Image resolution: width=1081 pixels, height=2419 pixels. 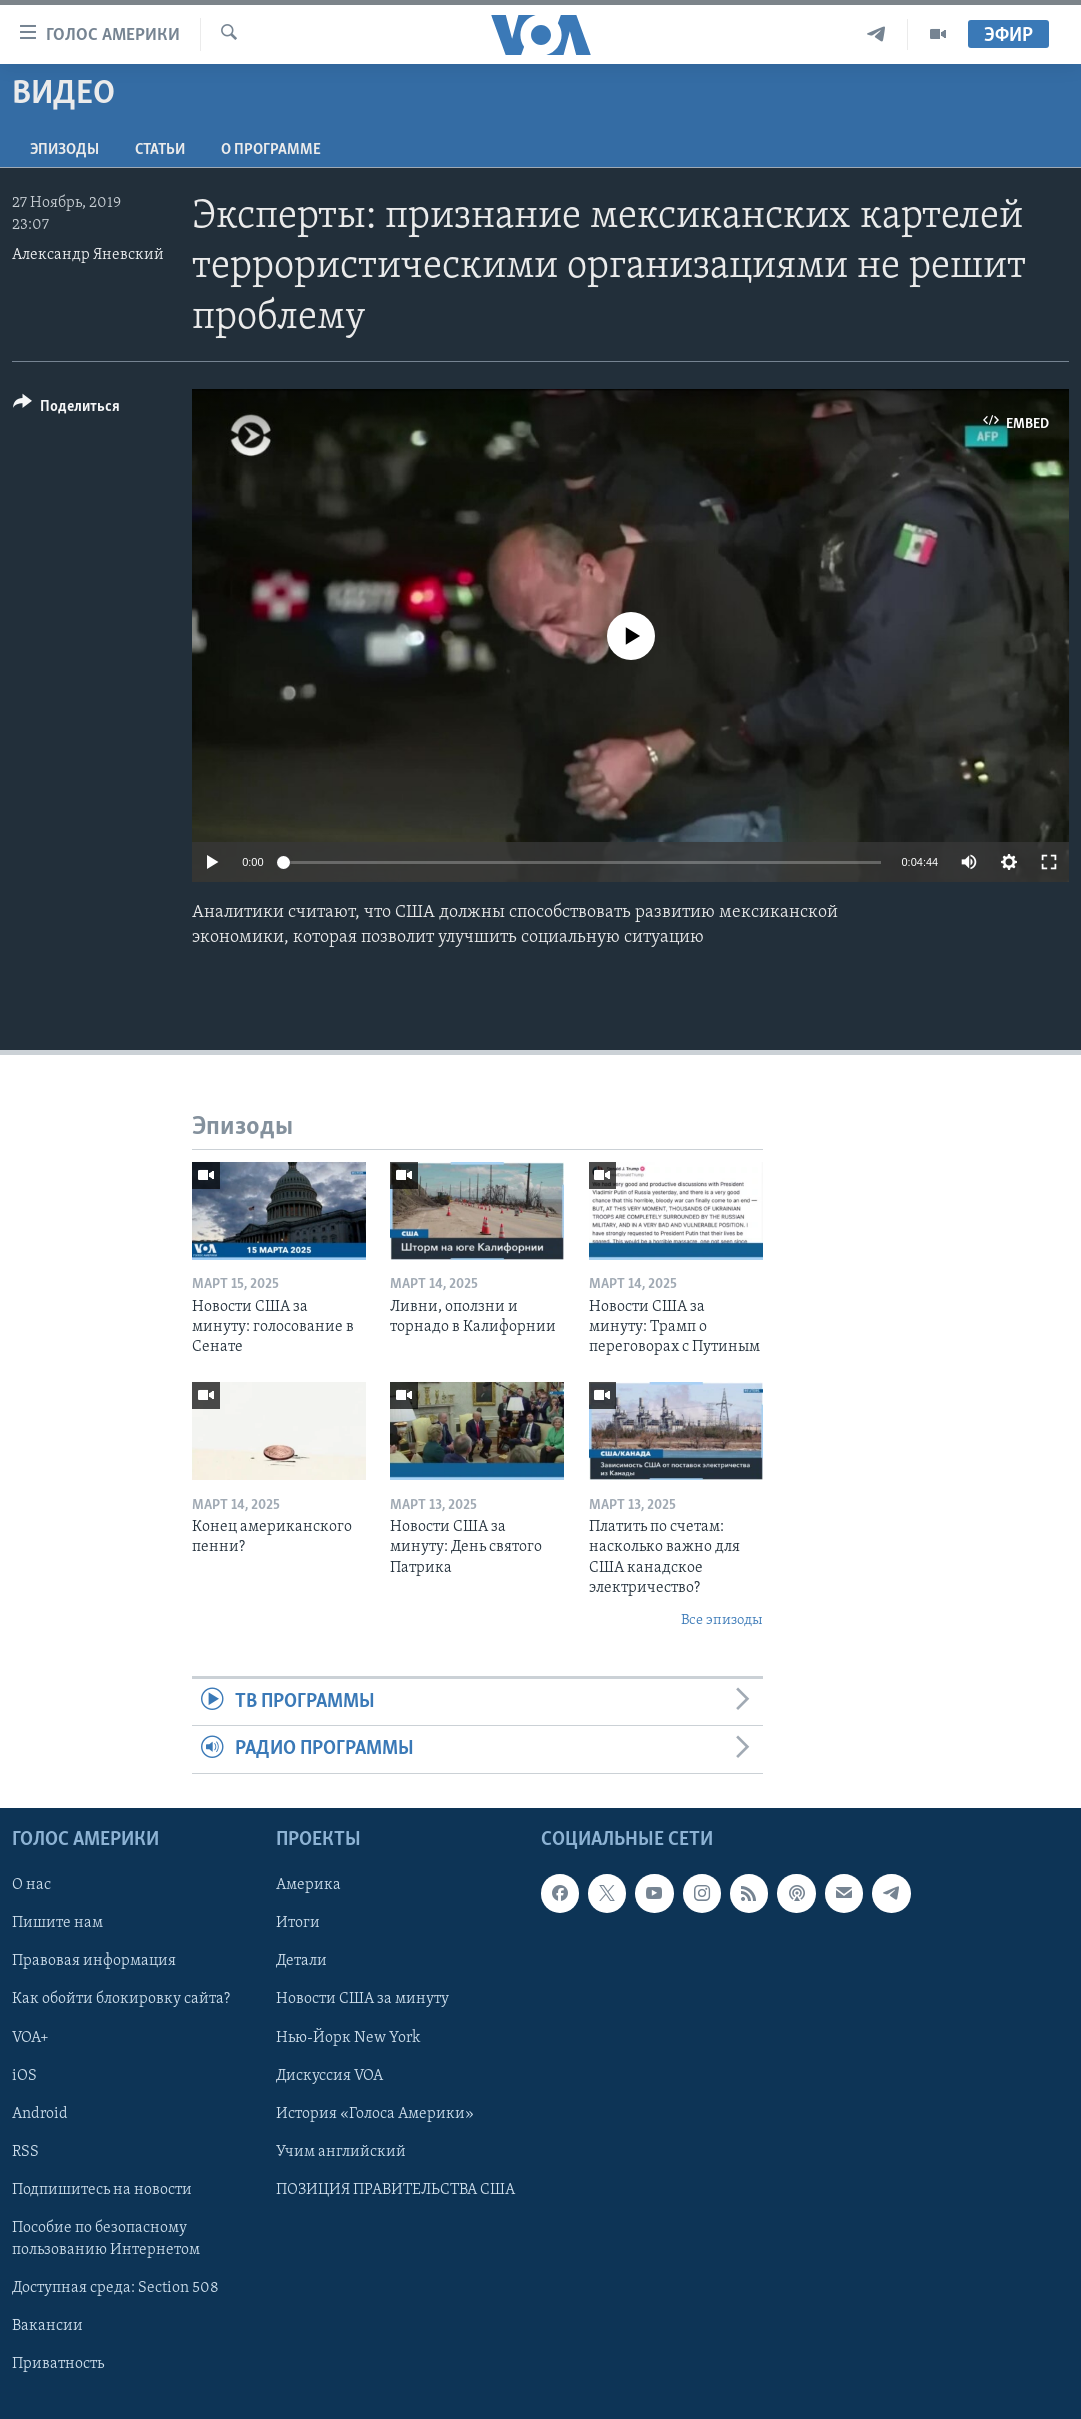 What do you see at coordinates (88, 255) in the screenshot?
I see `Александр Яневский` at bounding box center [88, 255].